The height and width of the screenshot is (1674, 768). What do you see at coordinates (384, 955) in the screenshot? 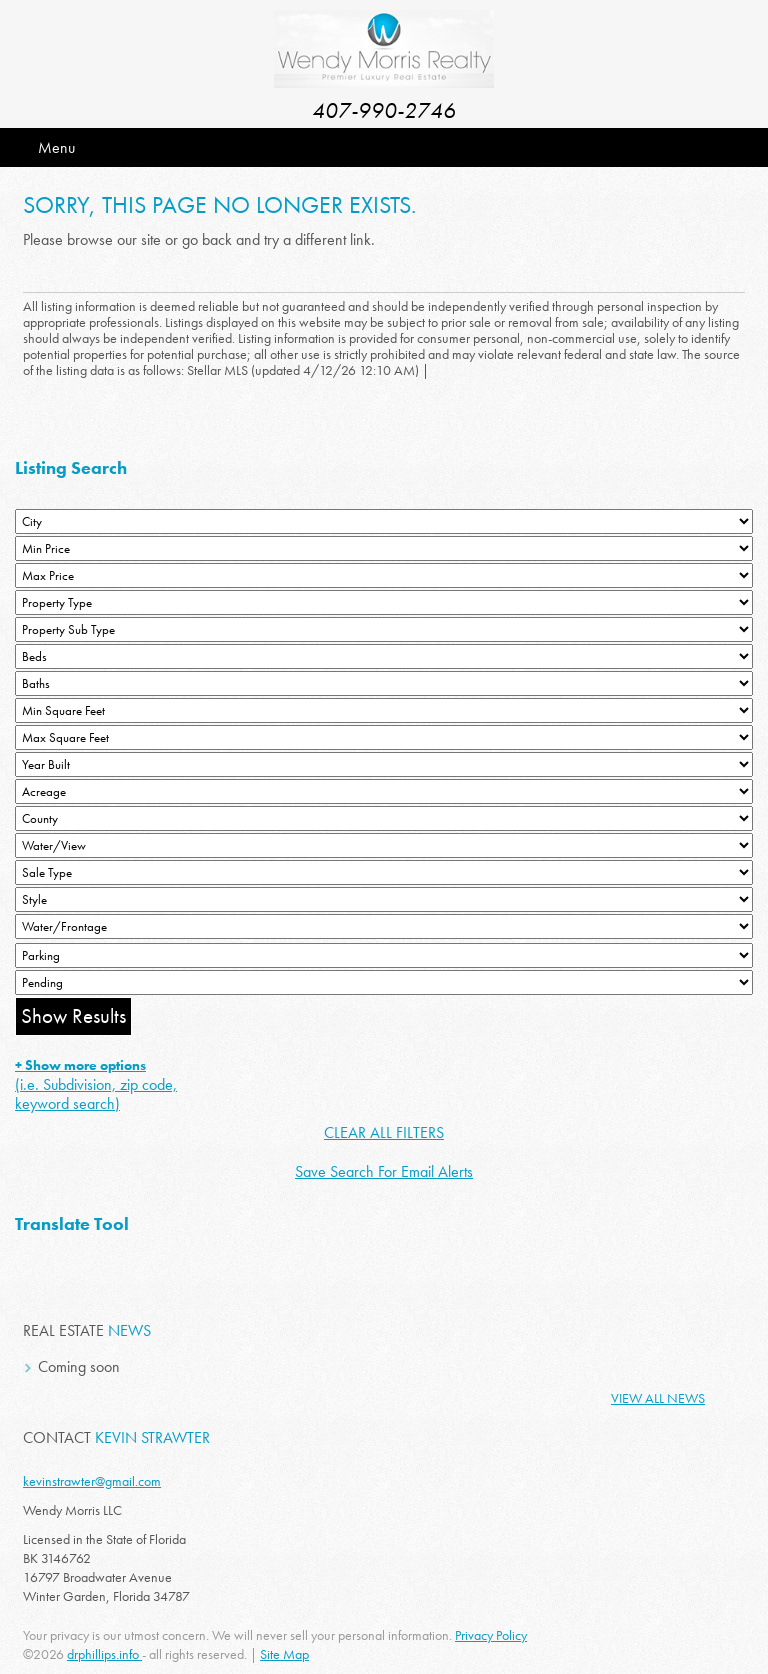
I see `[Parking]` at bounding box center [384, 955].